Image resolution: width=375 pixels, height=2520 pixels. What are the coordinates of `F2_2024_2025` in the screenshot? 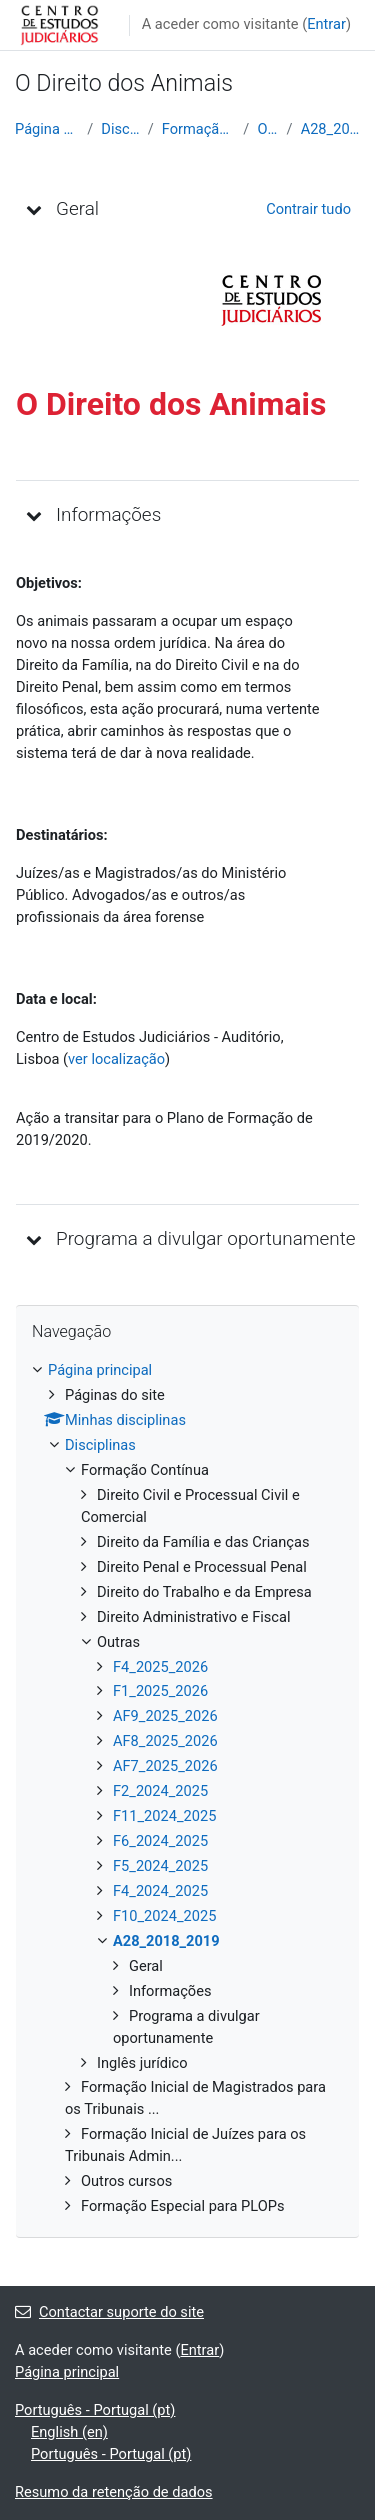 It's located at (160, 1791).